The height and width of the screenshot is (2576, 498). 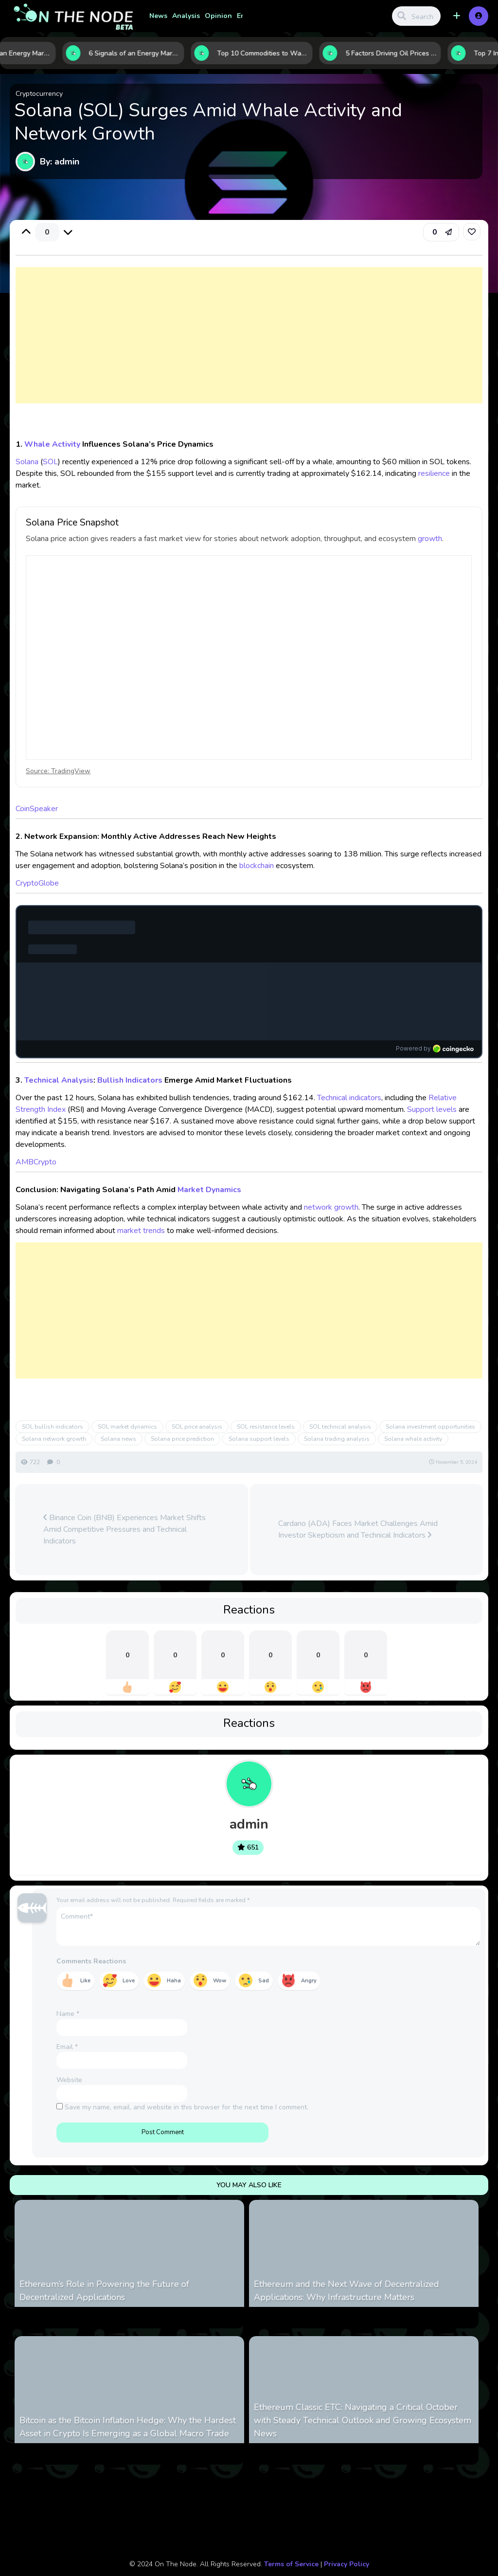 What do you see at coordinates (52, 444) in the screenshot?
I see `Whale Activity` at bounding box center [52, 444].